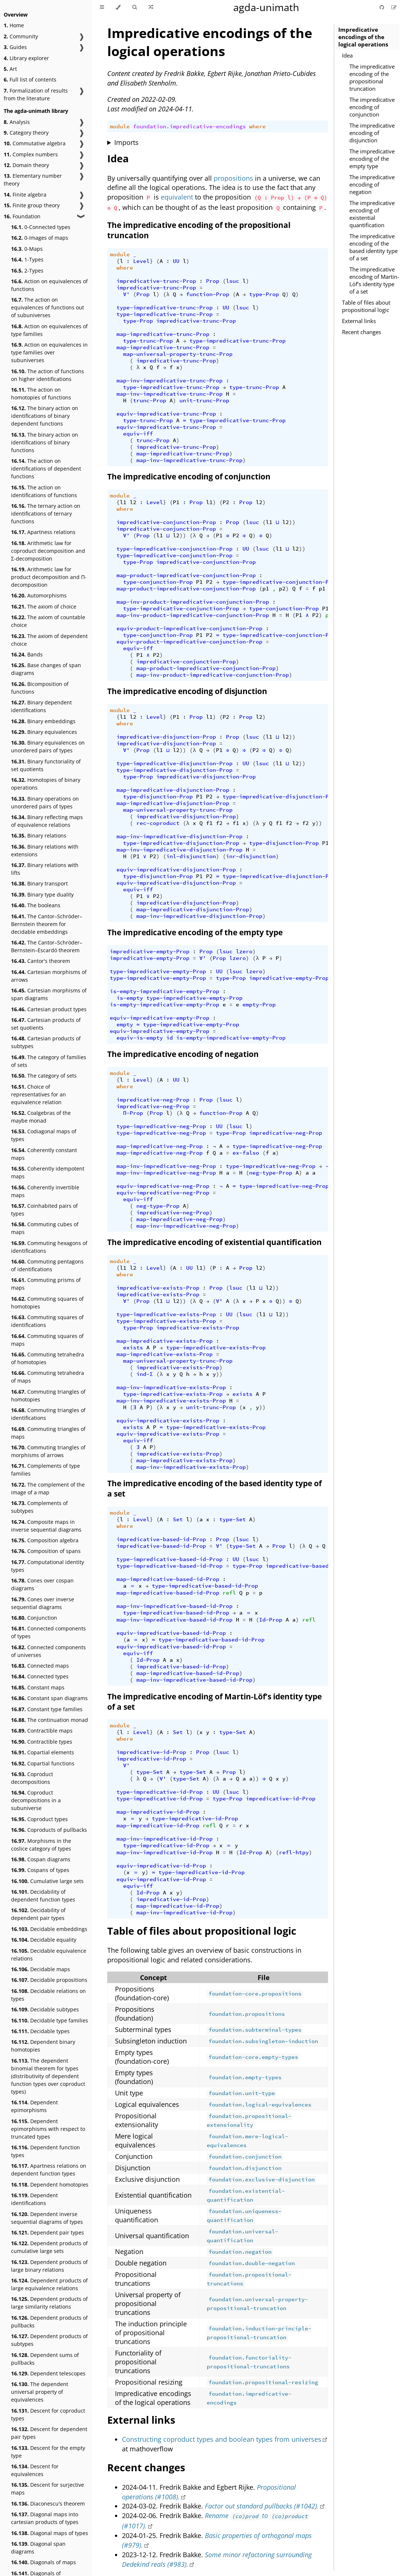 Image resolution: width=405 pixels, height=2576 pixels. I want to click on The impredicative encoding of existential quantification, so click(372, 214).